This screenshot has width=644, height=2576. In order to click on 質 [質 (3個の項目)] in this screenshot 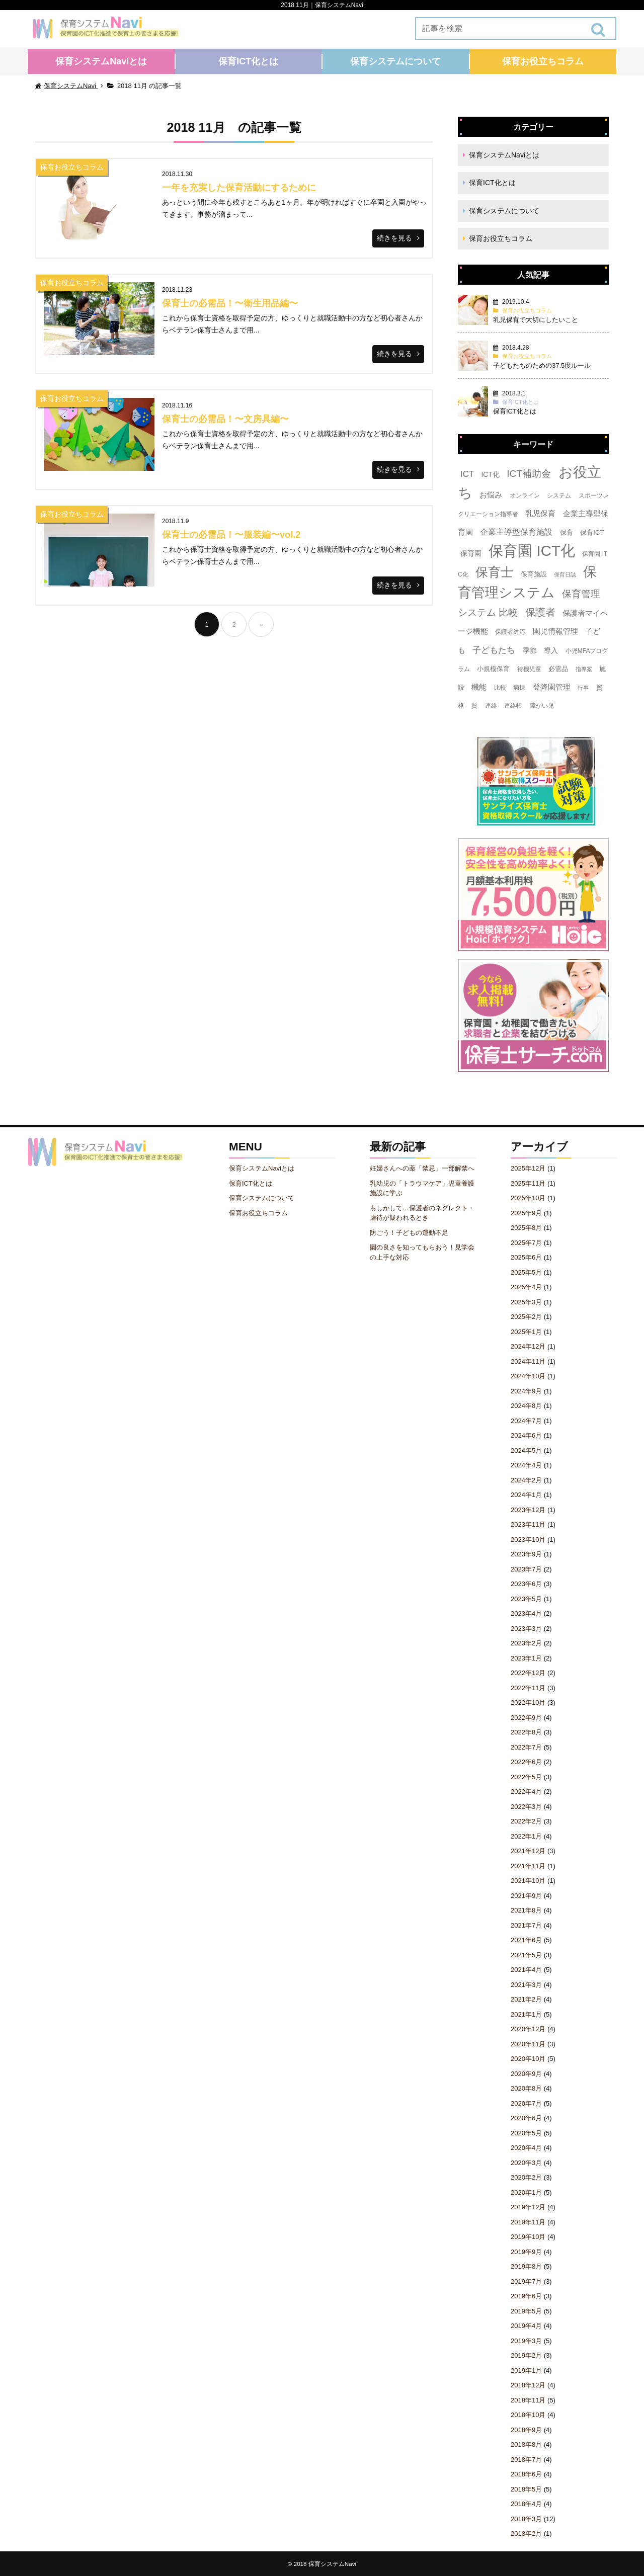, I will do `click(474, 705)`.